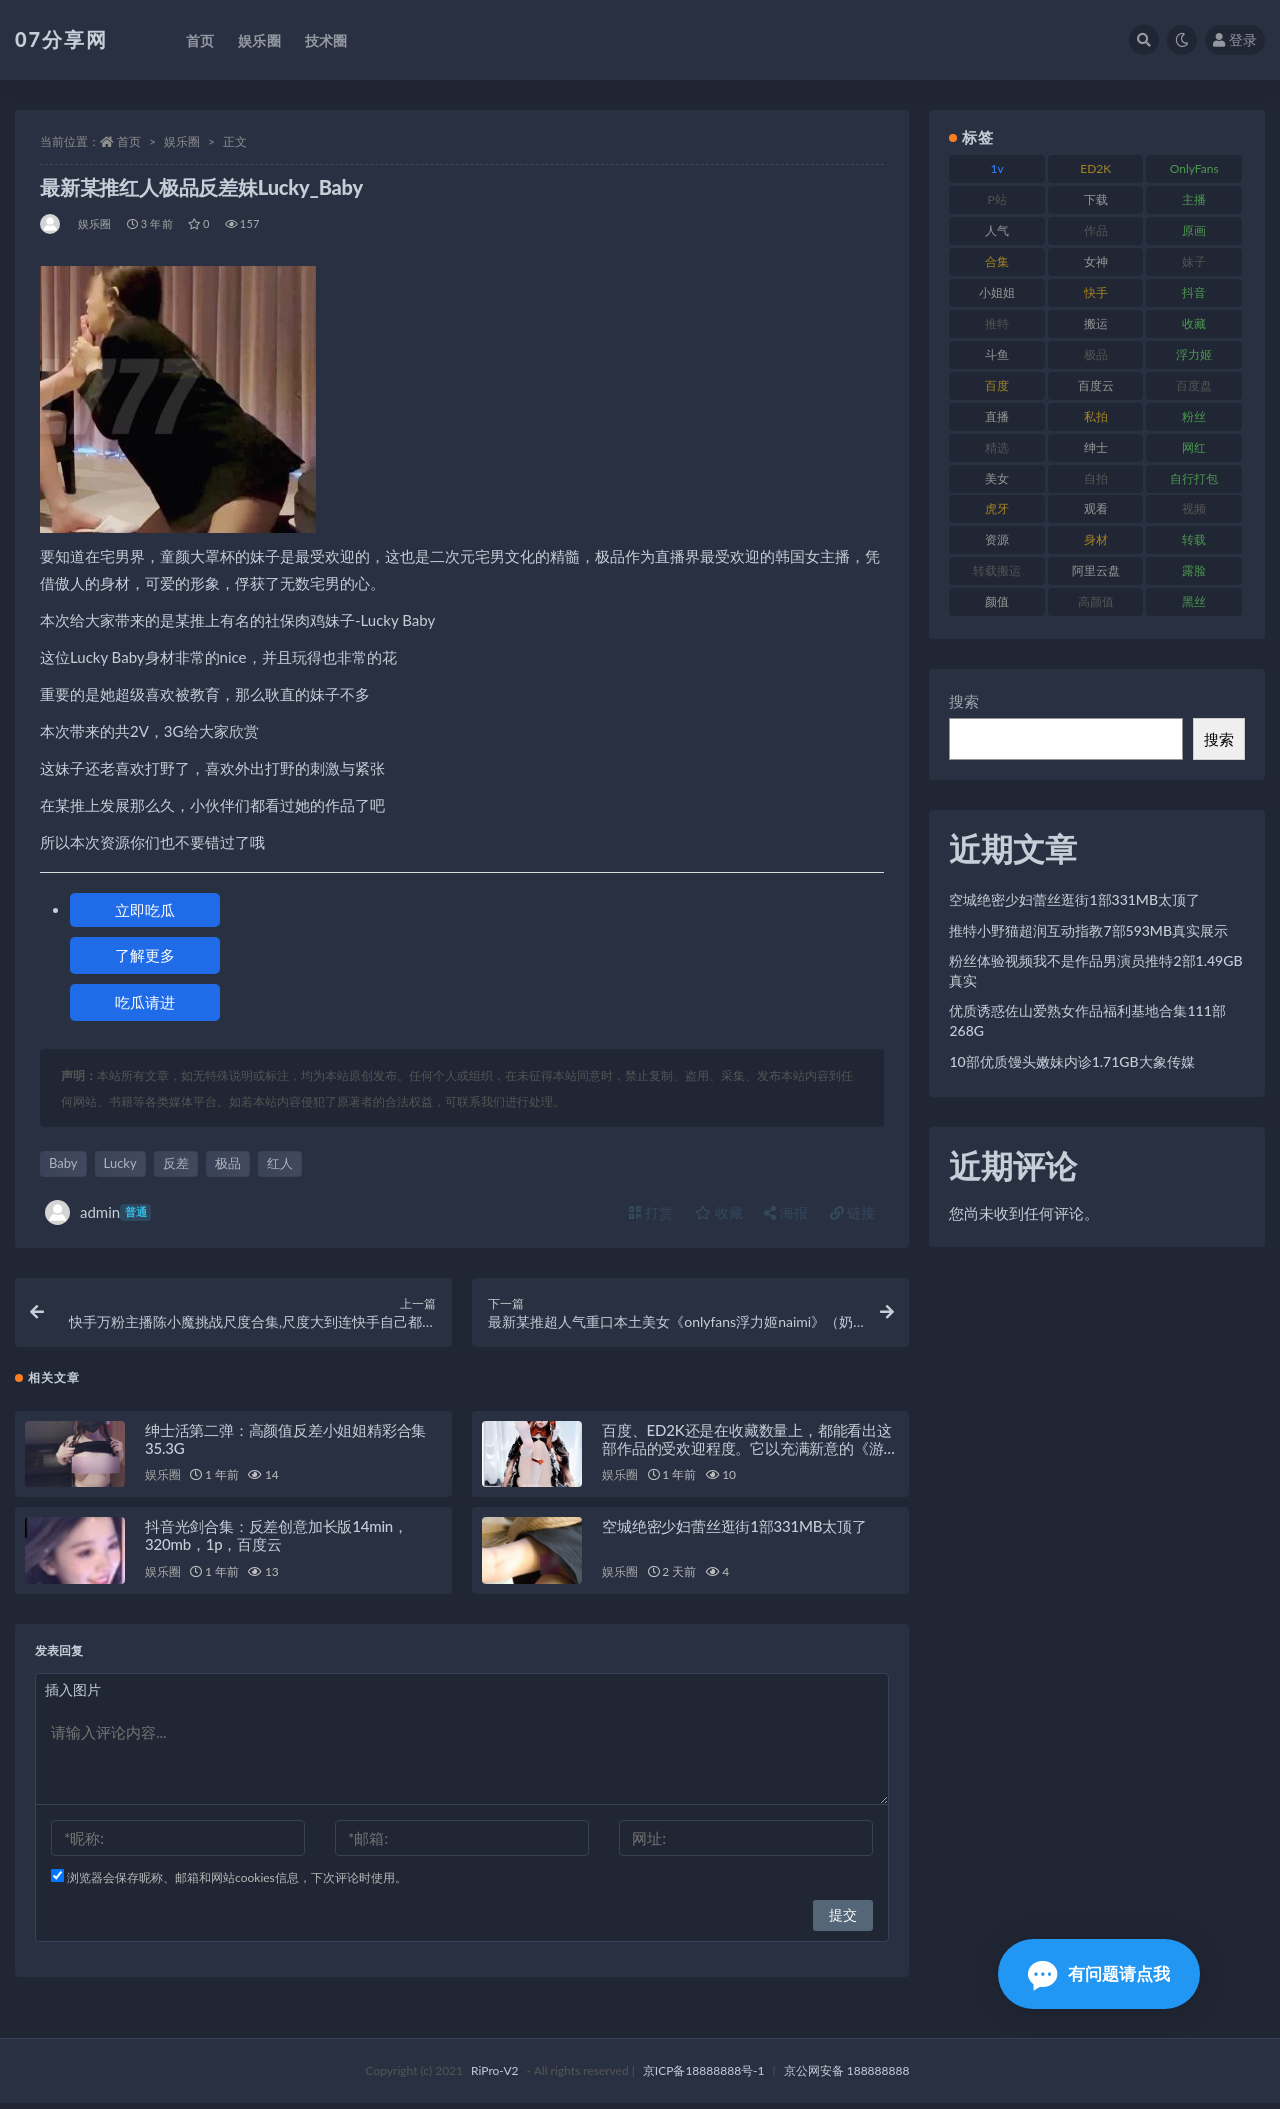 Image resolution: width=1280 pixels, height=2109 pixels. I want to click on 人气 [人气 (78 项)], so click(997, 230).